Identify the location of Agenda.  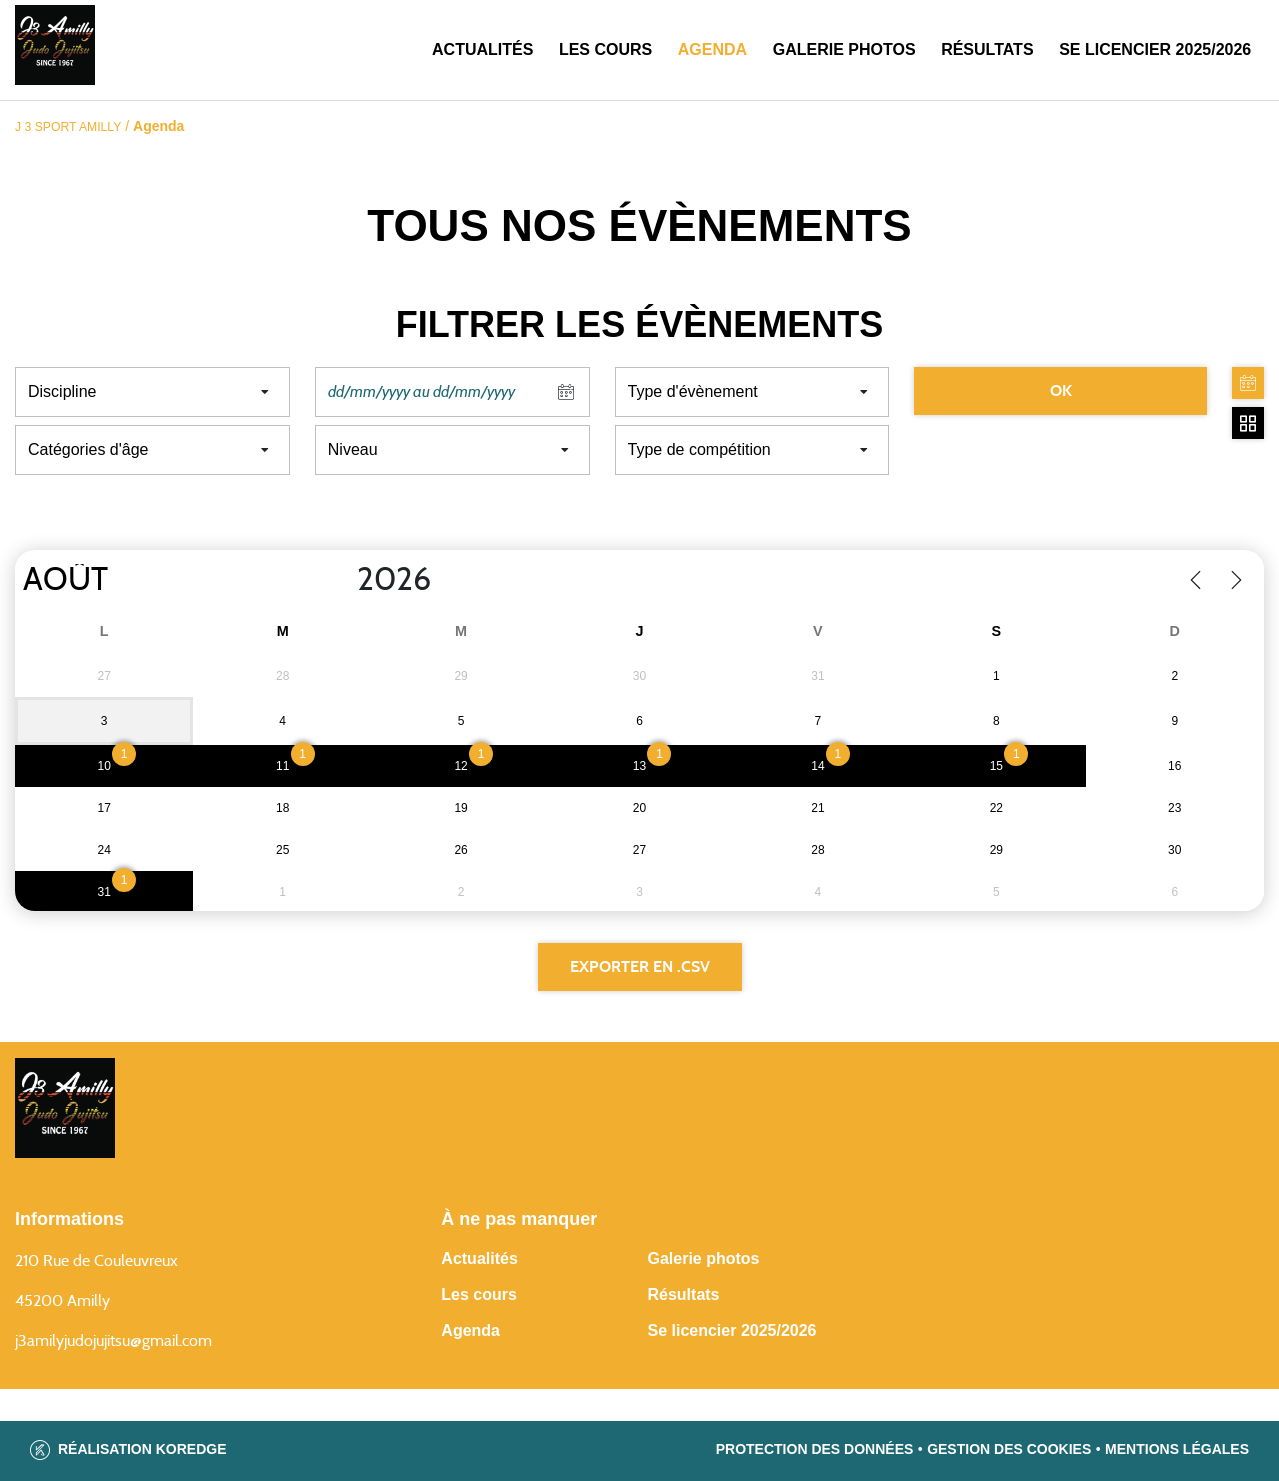
(712, 49).